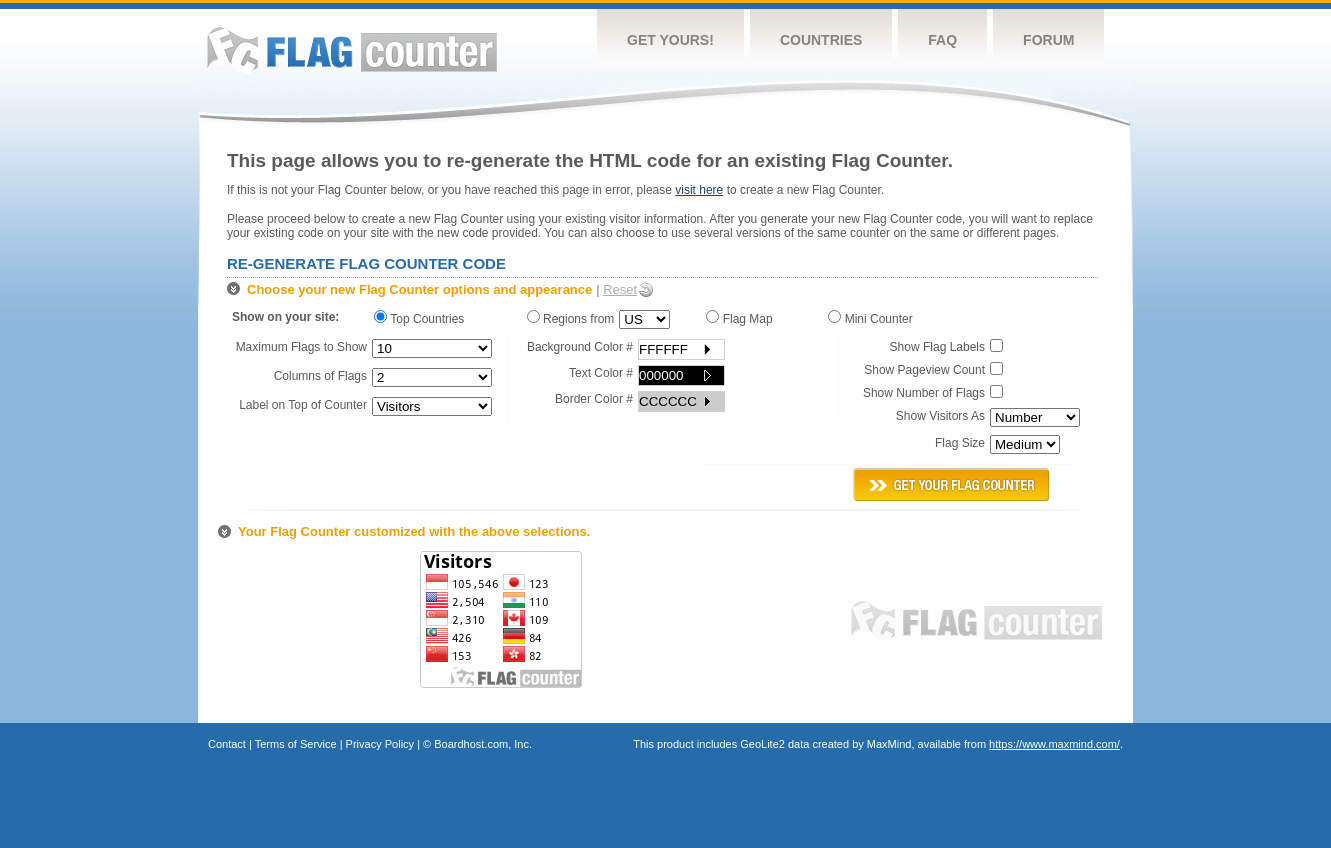 The height and width of the screenshot is (848, 1331). I want to click on Mini Counter, so click(873, 318).